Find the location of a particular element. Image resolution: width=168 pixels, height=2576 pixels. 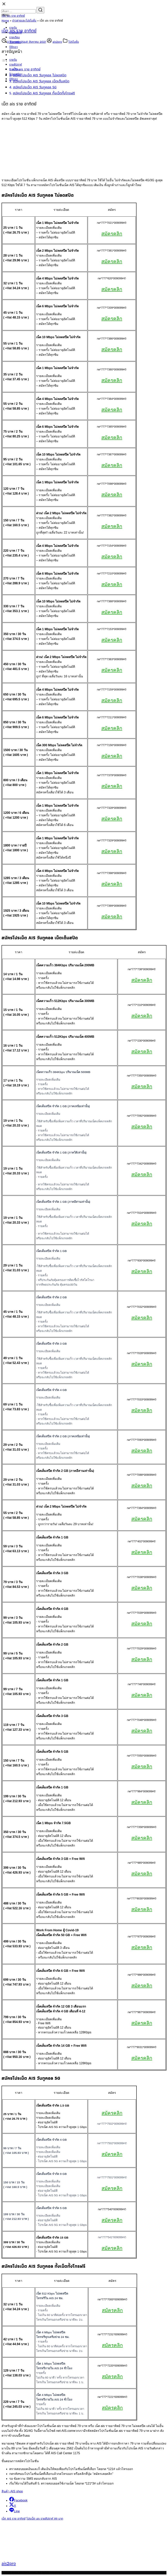

สมัครโปรเน็ต AIS วันทูคอล ทั้งเน็ตทั้งโทรฟรี is located at coordinates (44, 93).